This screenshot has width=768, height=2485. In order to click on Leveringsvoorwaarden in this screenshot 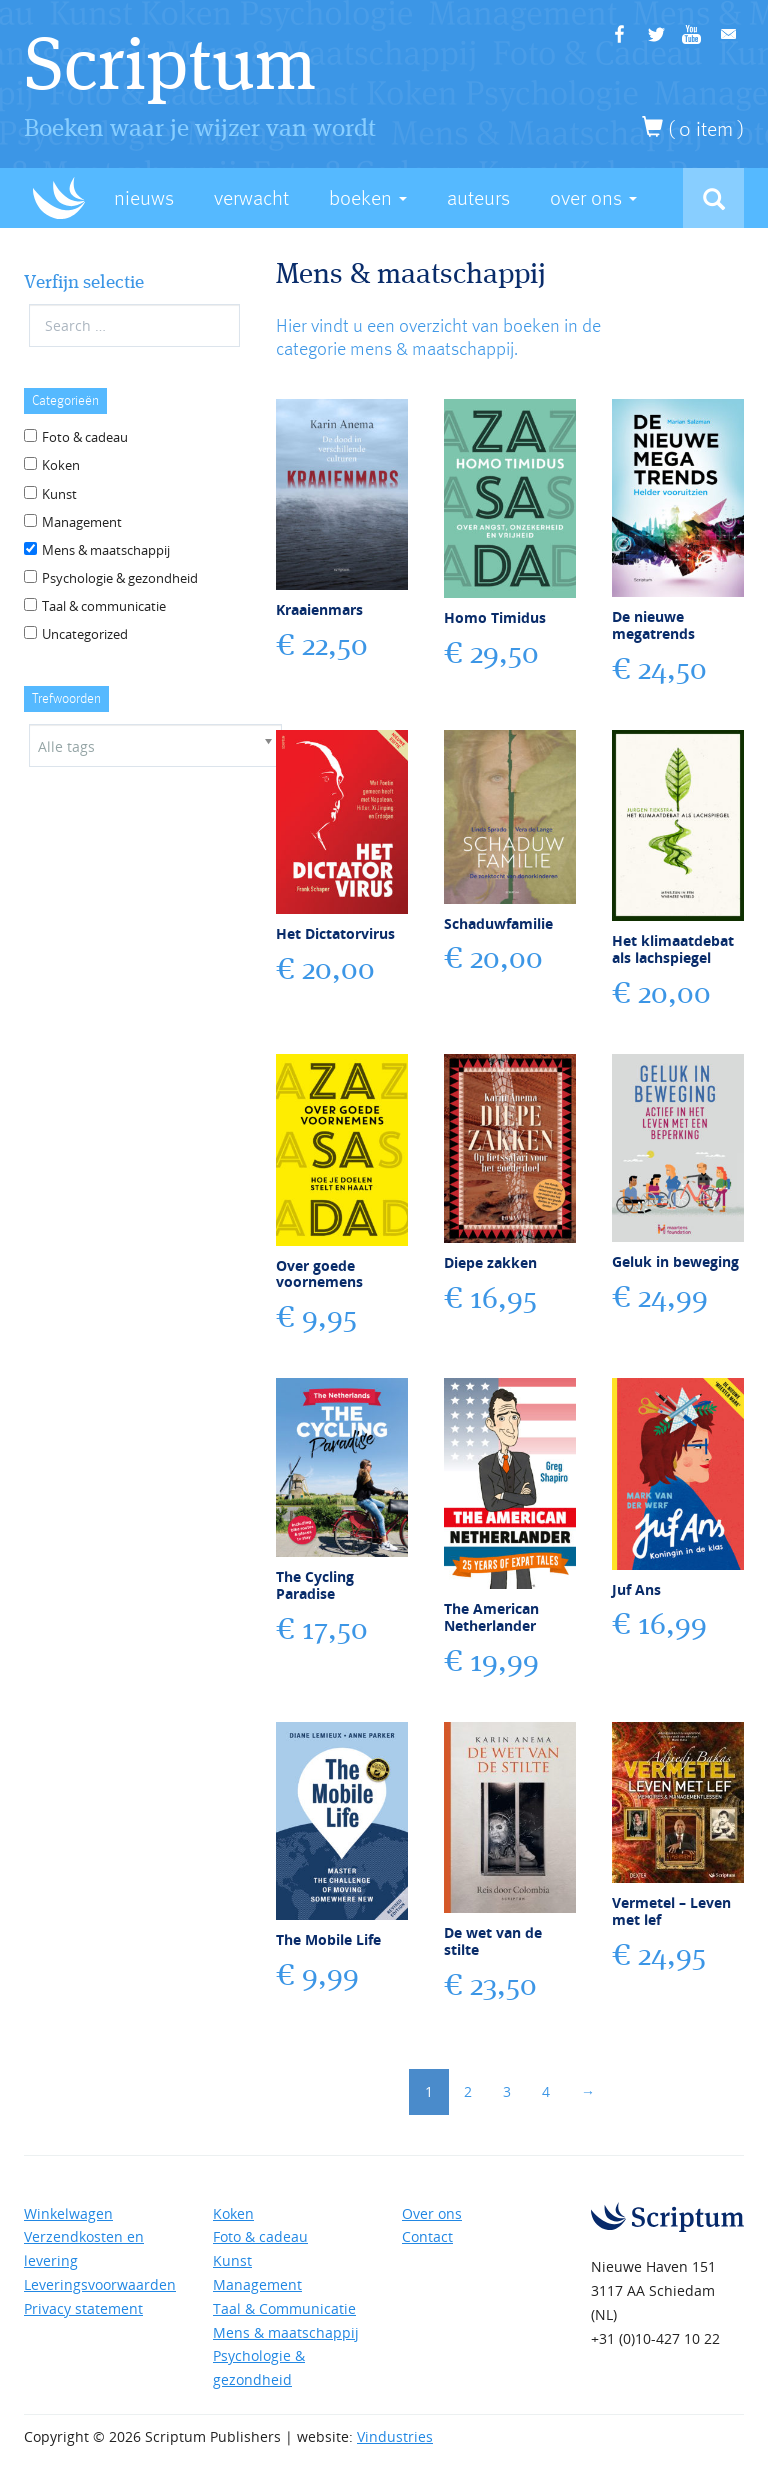, I will do `click(100, 2284)`.